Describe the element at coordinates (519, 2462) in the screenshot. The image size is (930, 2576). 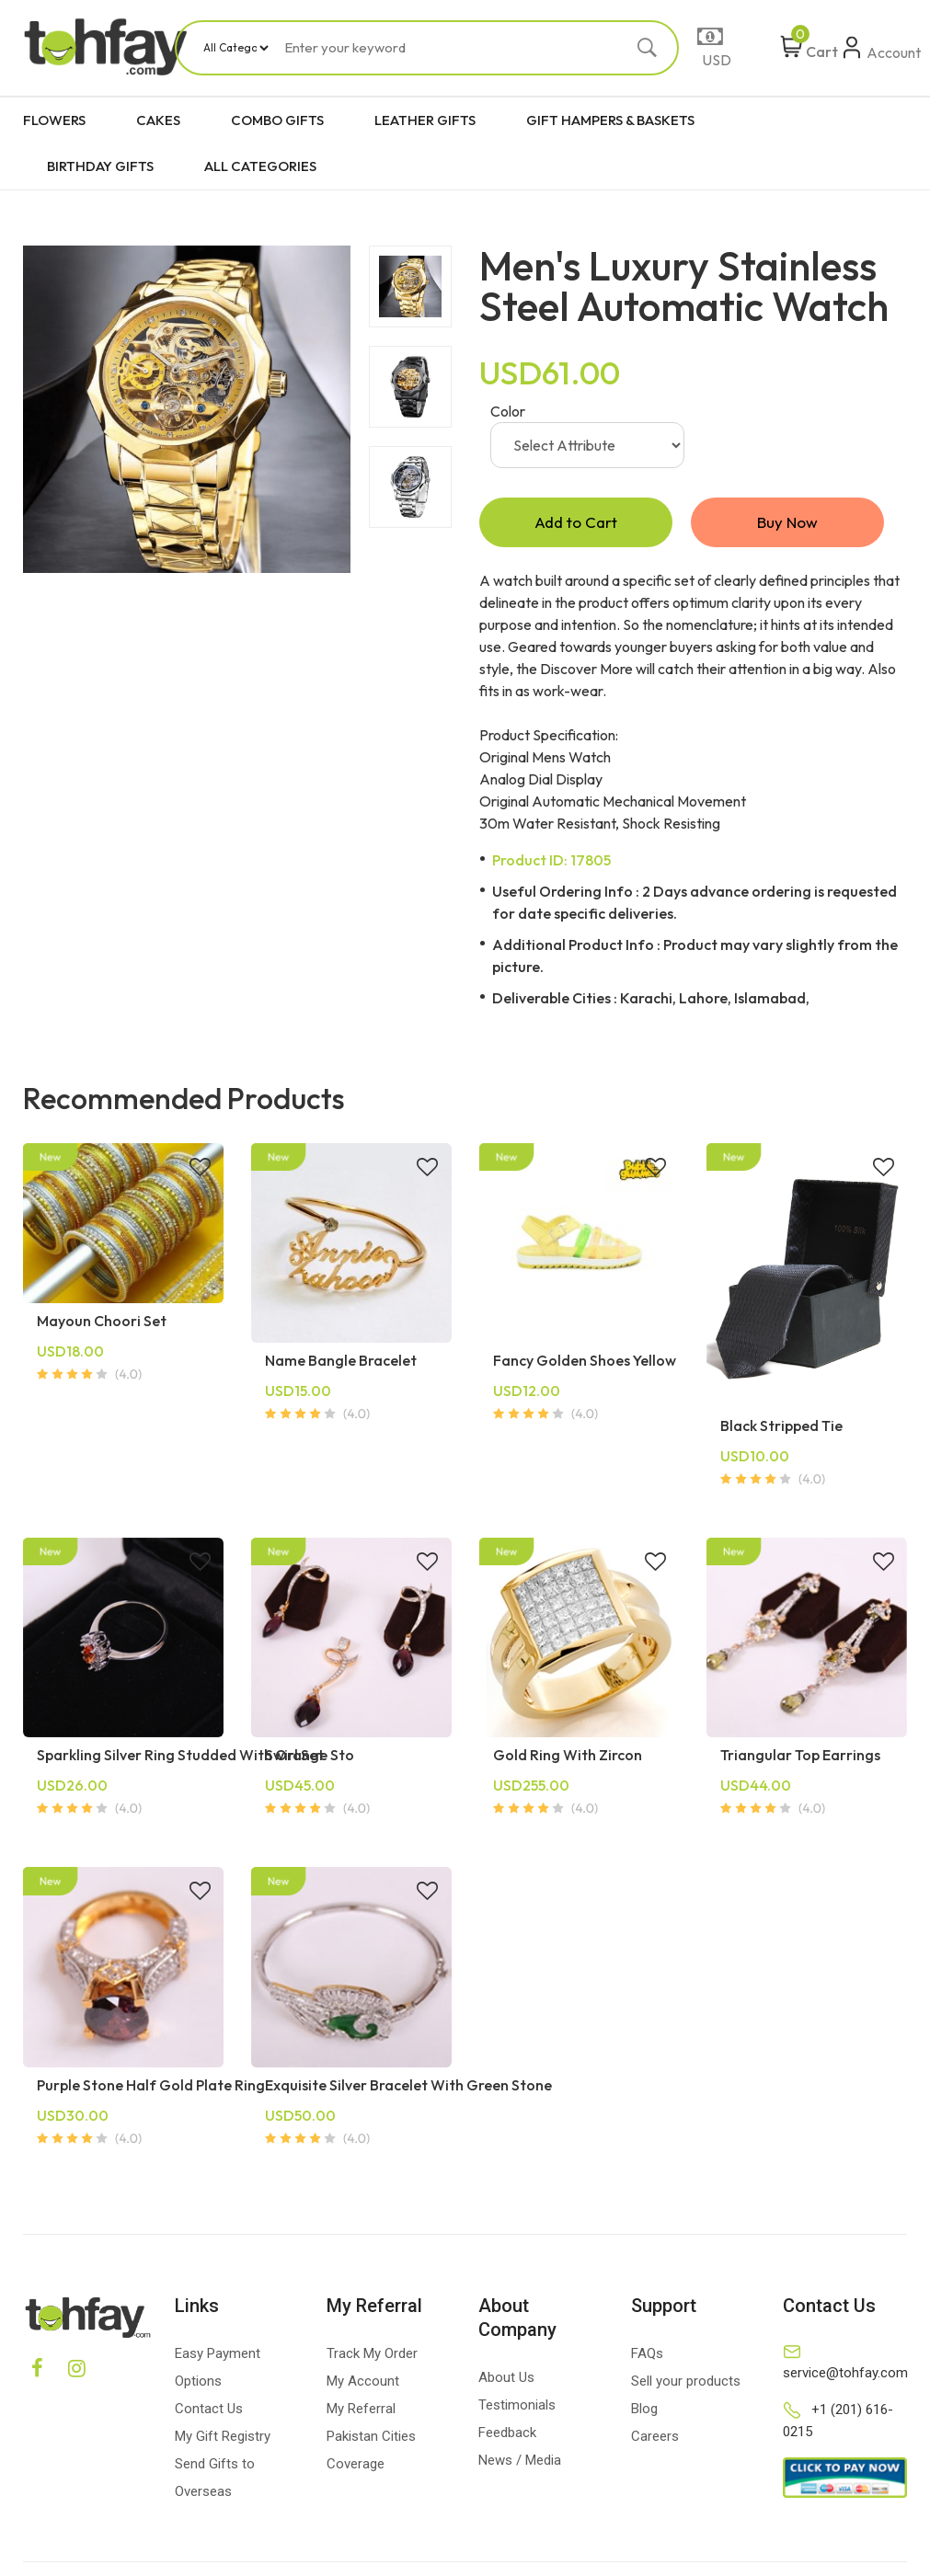
I see `News / Media` at that location.